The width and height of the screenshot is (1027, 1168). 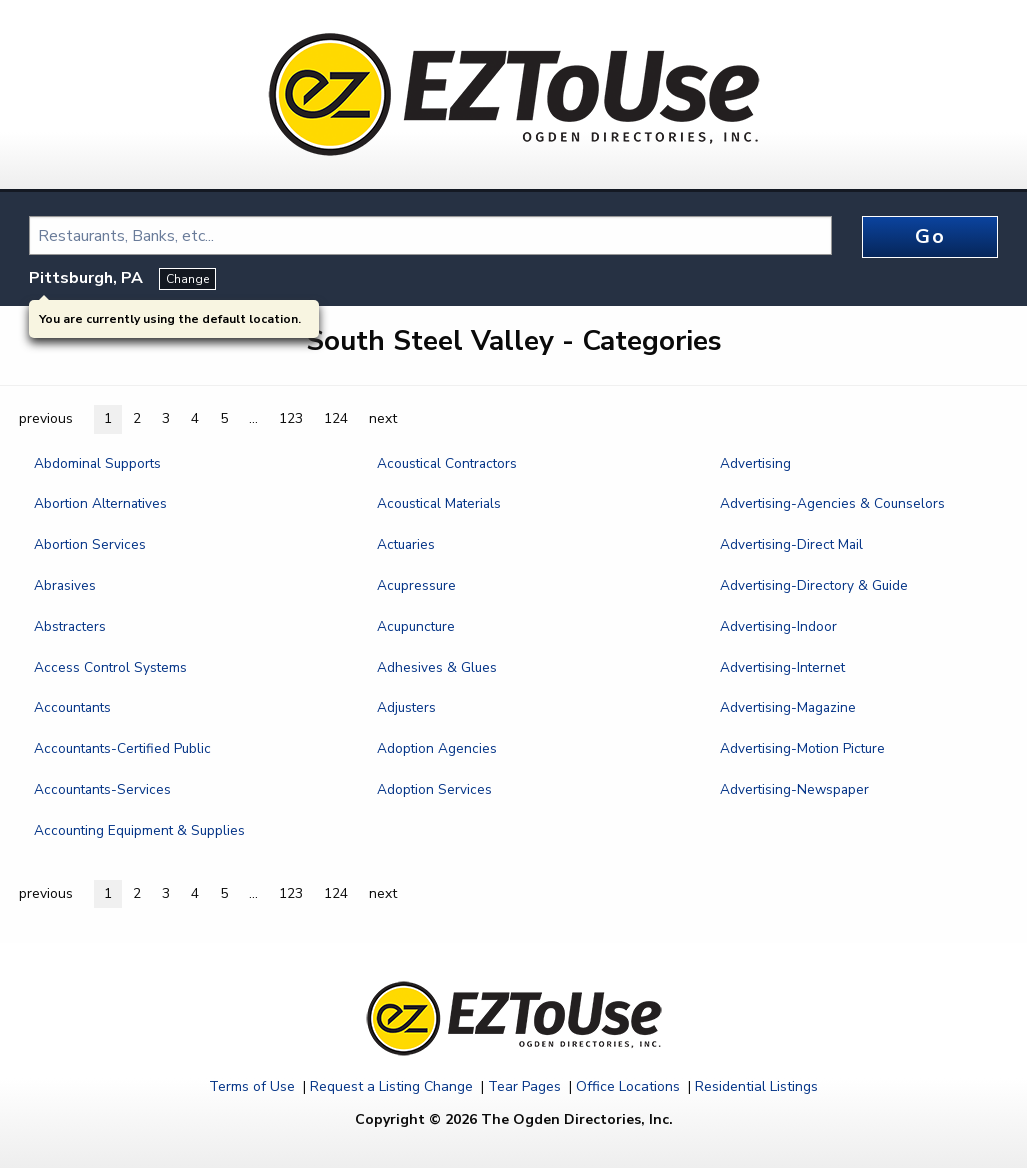 I want to click on Acoustical Contractors, so click(x=447, y=463).